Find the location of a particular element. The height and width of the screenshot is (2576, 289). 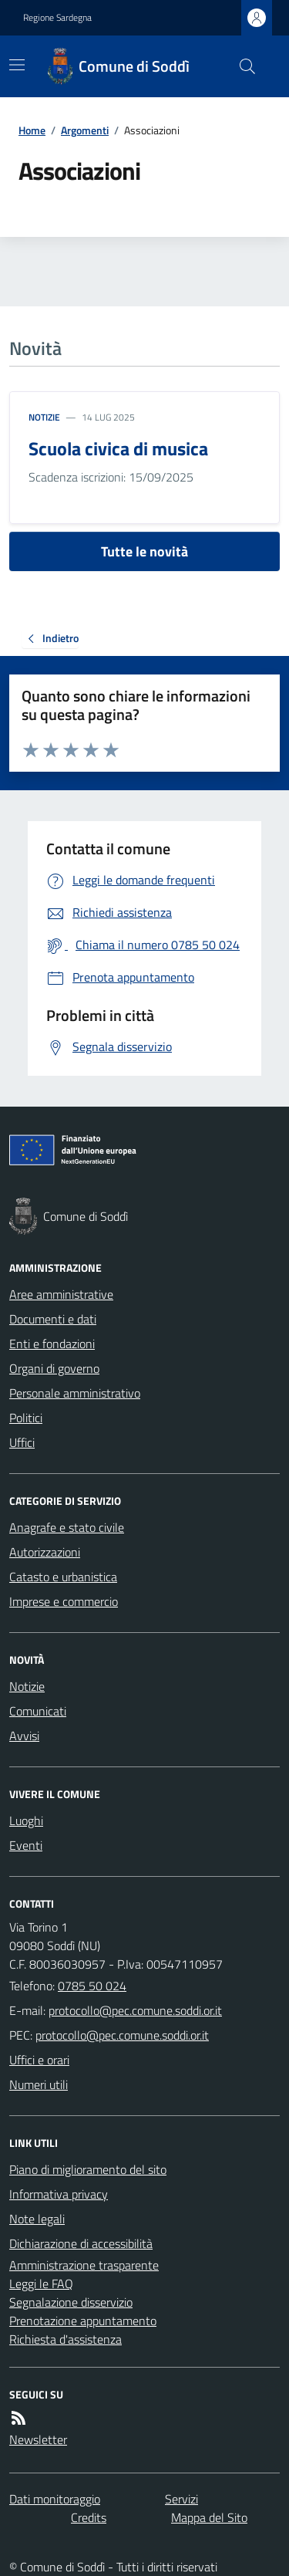

Uffici is located at coordinates (22, 1442).